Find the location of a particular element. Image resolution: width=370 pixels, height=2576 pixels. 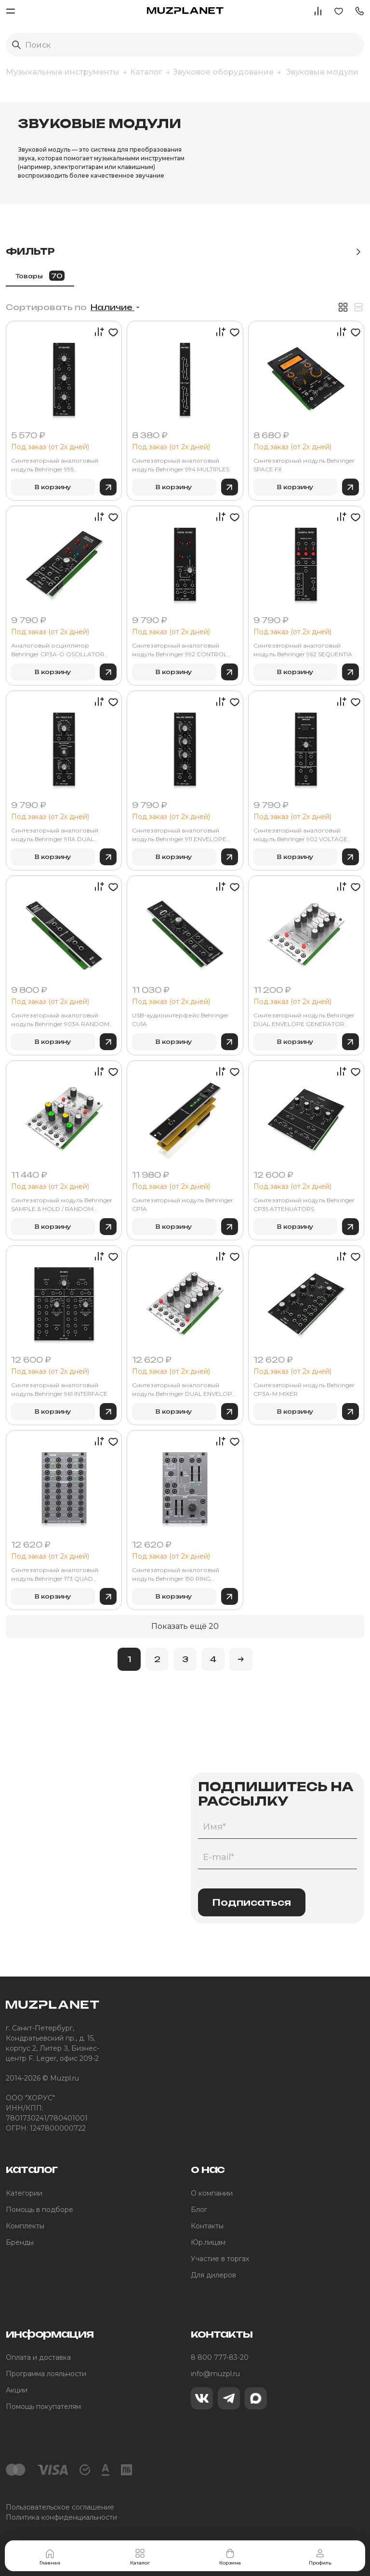

Синтезаторный модуль Behringer DUAL ENVELOPE GENERATOR MODULE 1003 is located at coordinates (304, 1020).